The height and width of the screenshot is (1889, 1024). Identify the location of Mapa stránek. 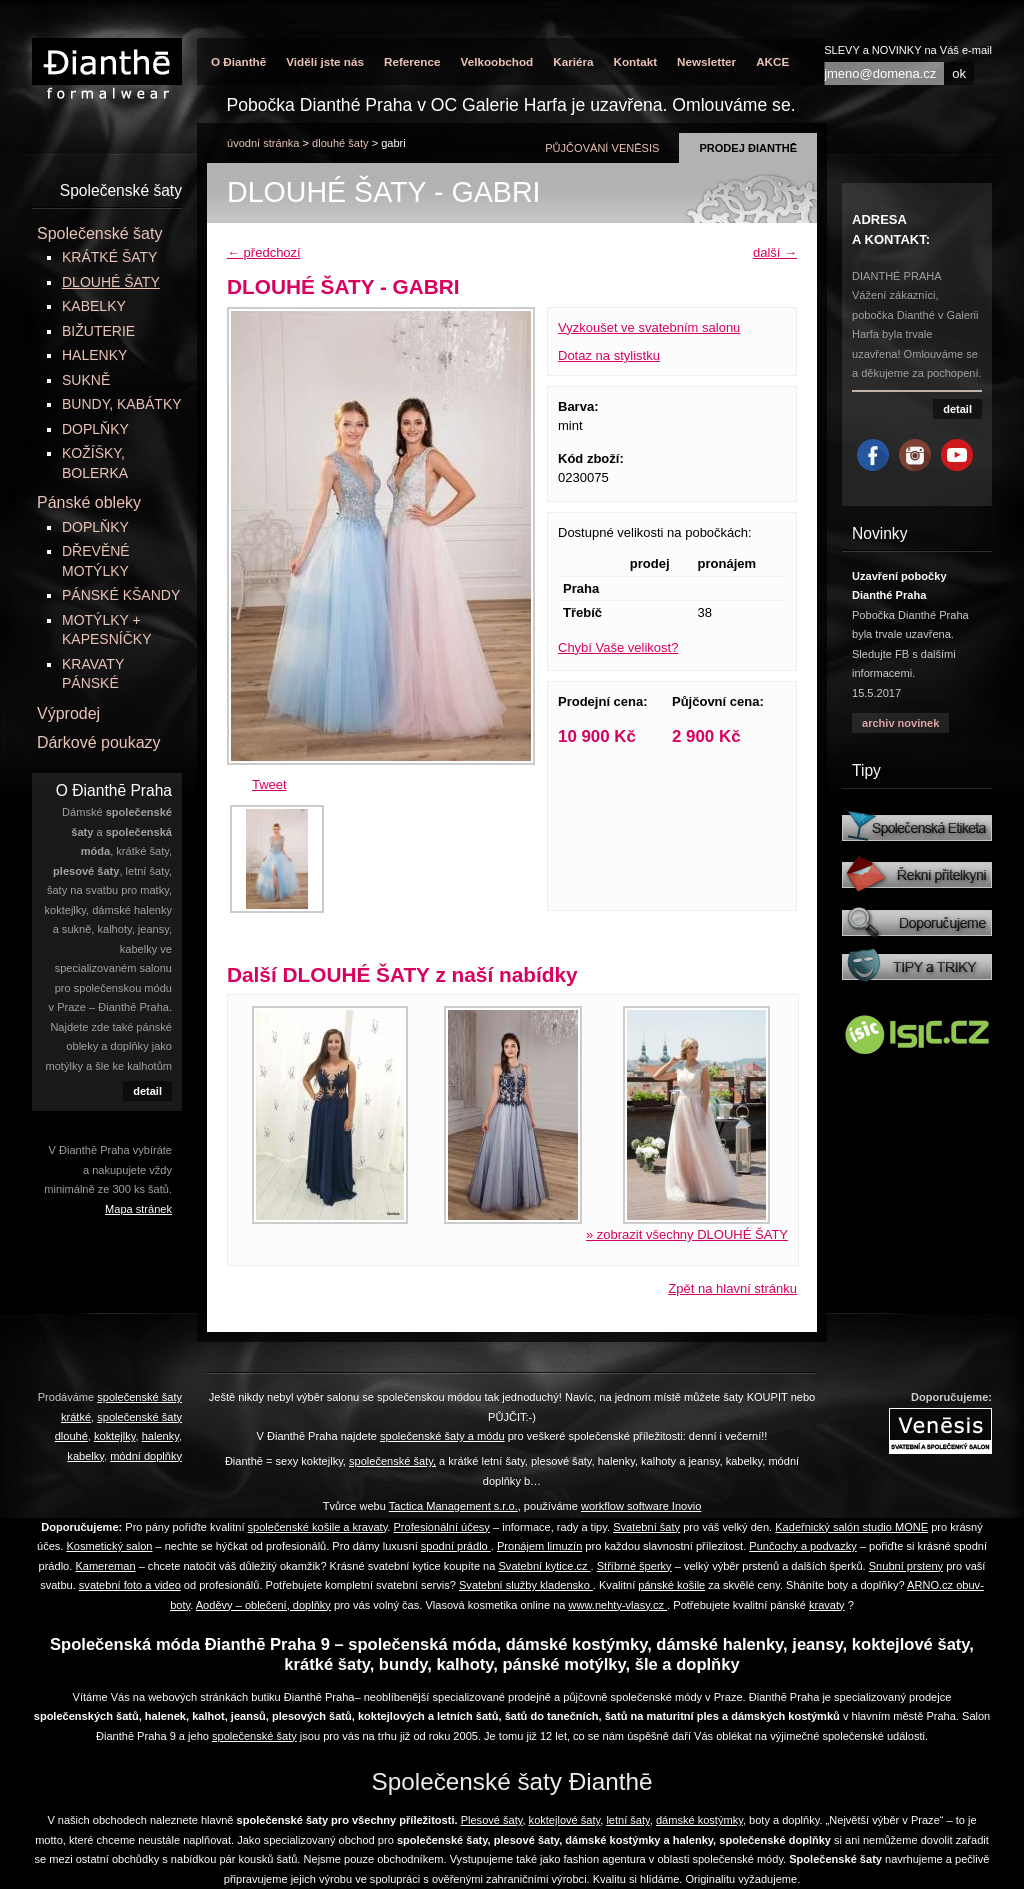
(138, 1209).